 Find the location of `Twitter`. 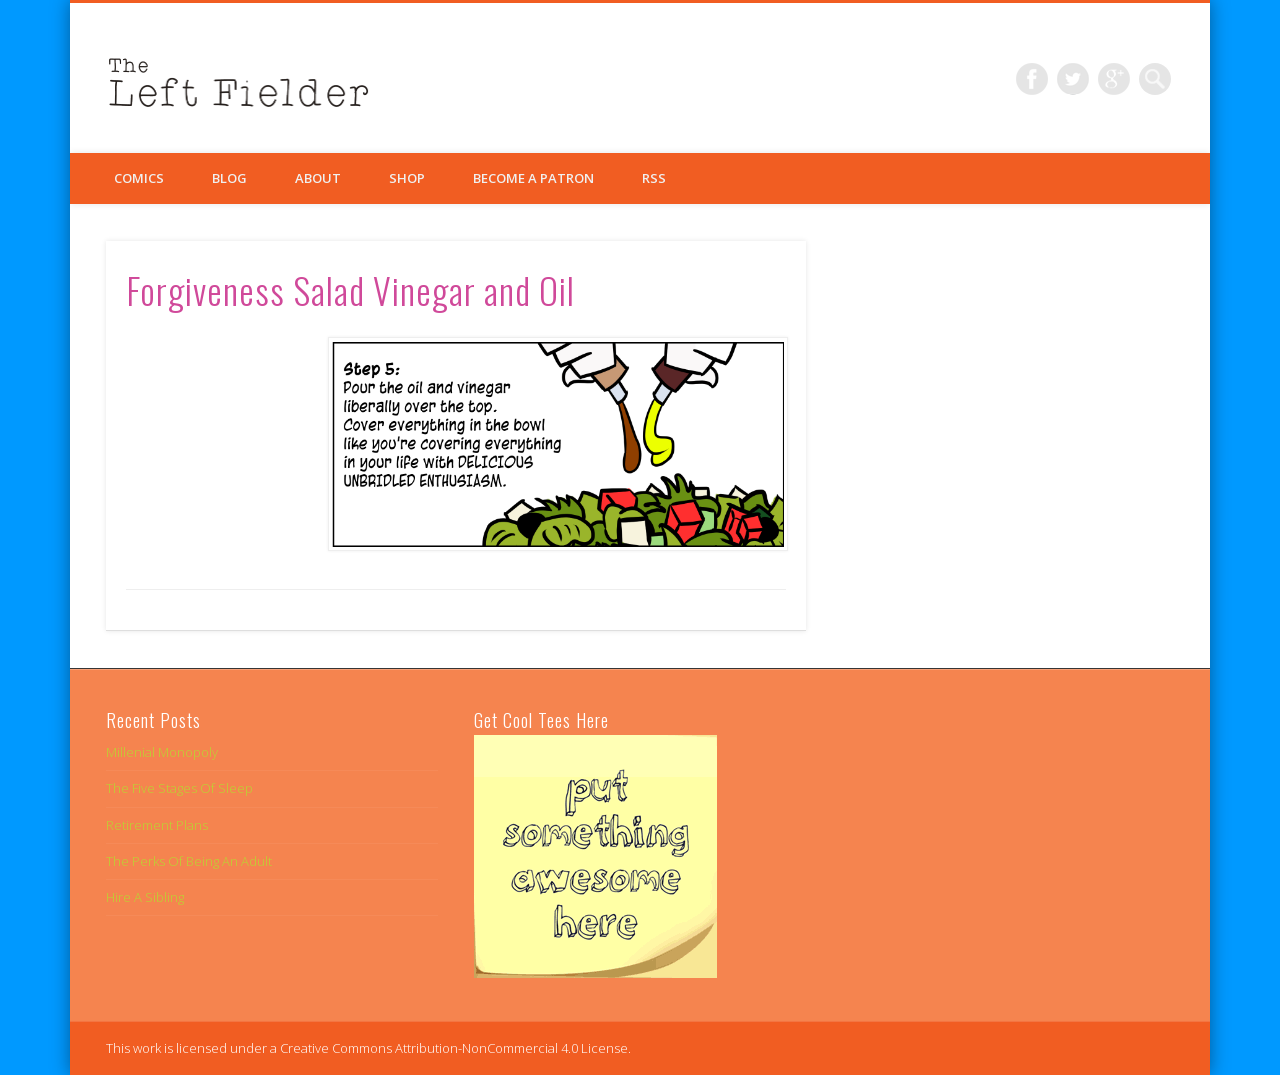

Twitter is located at coordinates (1073, 79).